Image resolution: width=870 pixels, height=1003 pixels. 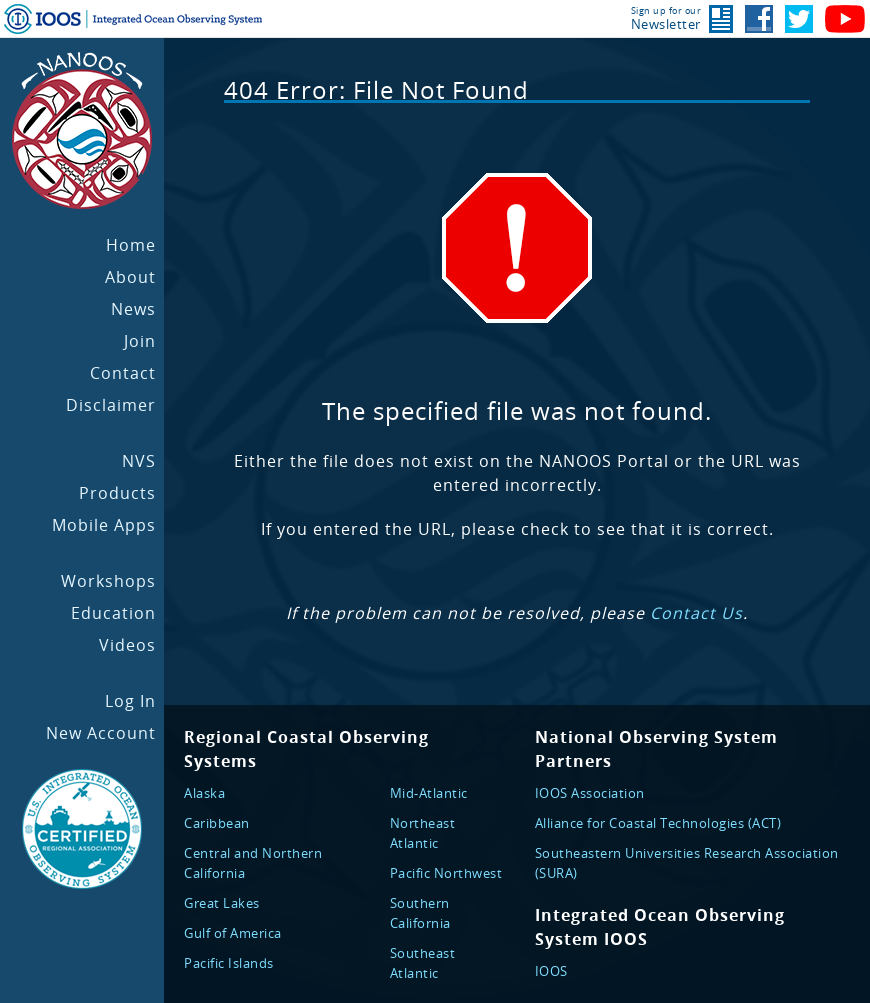 What do you see at coordinates (217, 823) in the screenshot?
I see `Caribbean` at bounding box center [217, 823].